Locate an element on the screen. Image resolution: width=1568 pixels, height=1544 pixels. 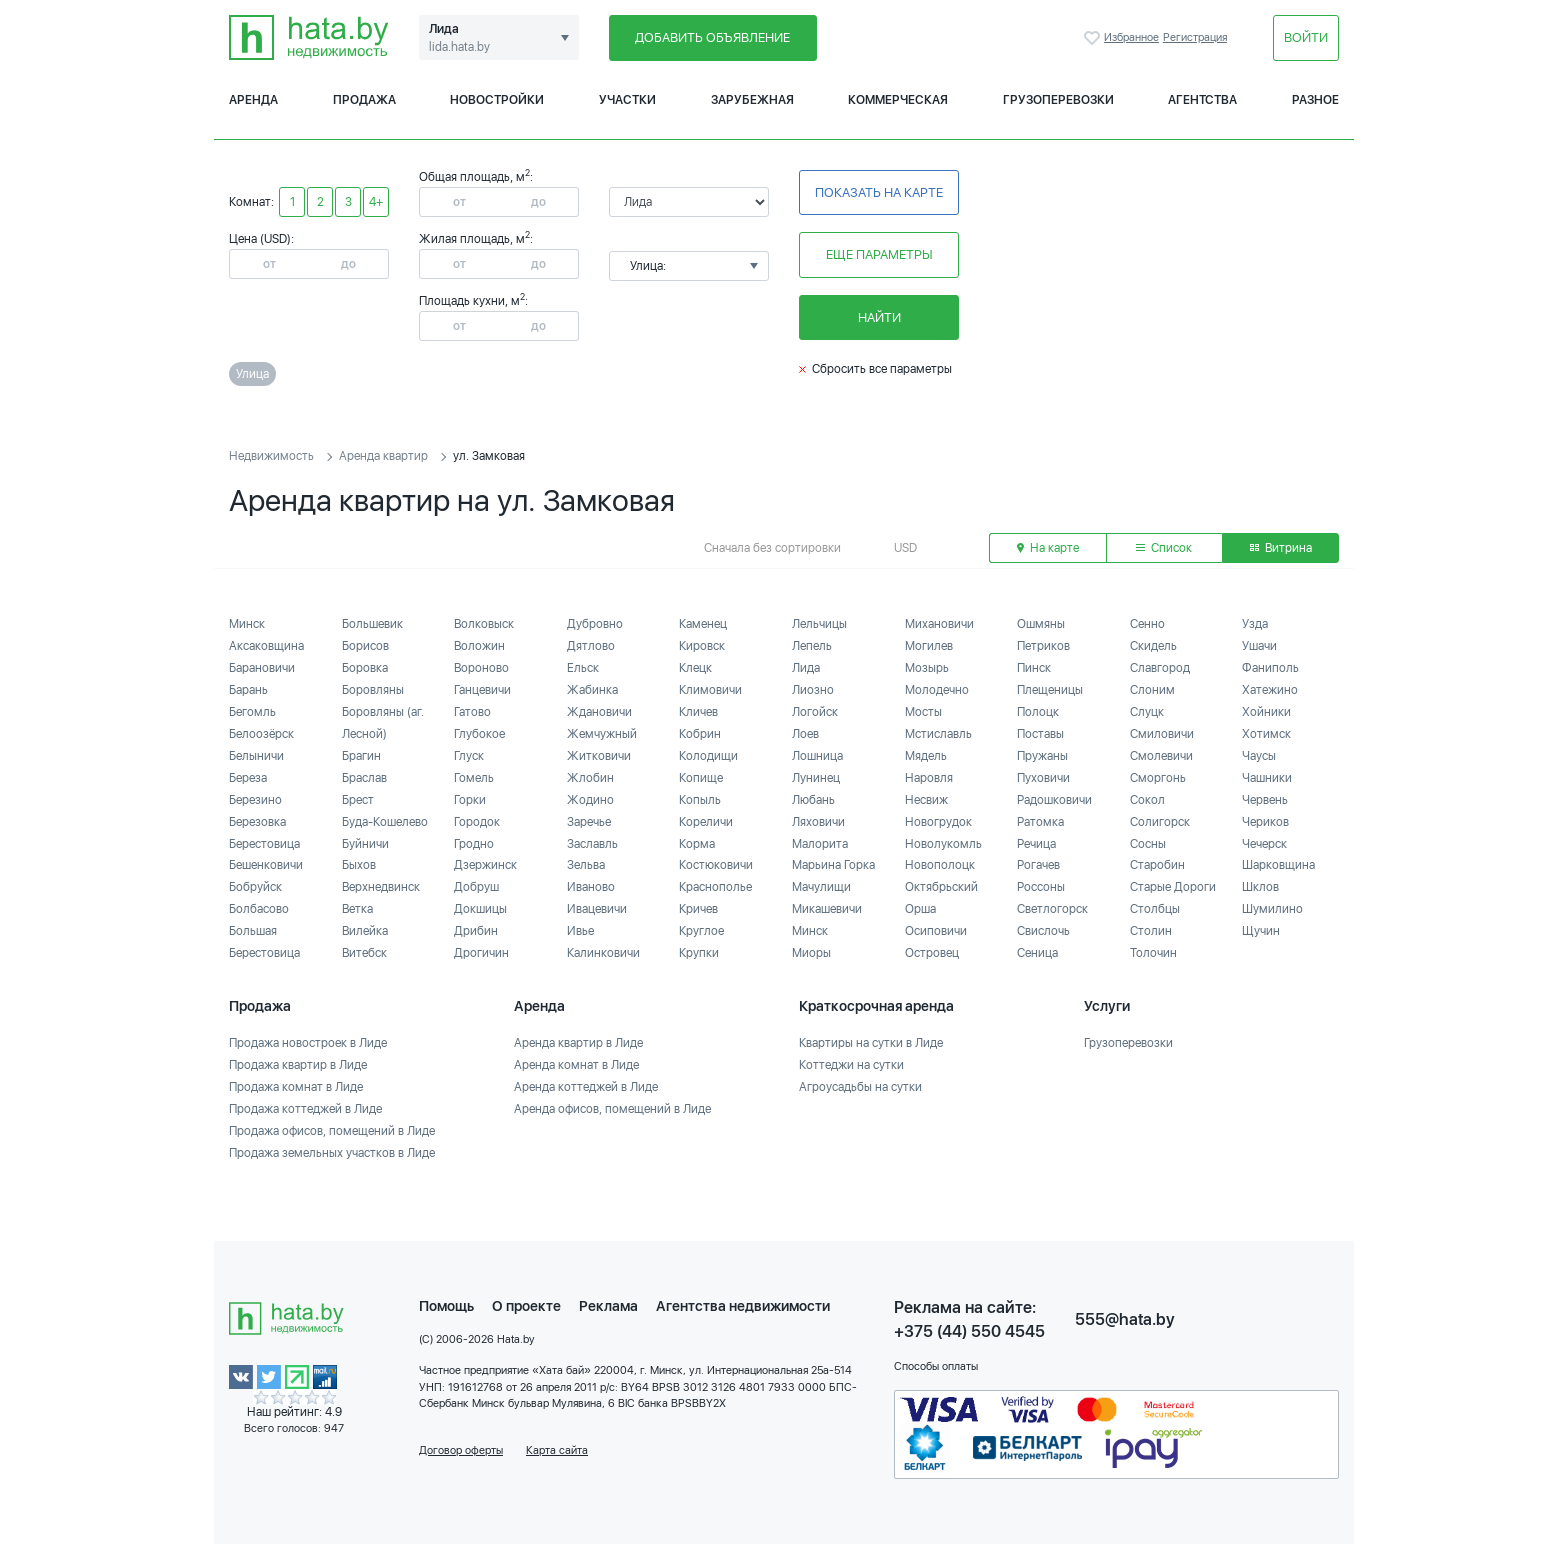
Несвиж is located at coordinates (926, 800).